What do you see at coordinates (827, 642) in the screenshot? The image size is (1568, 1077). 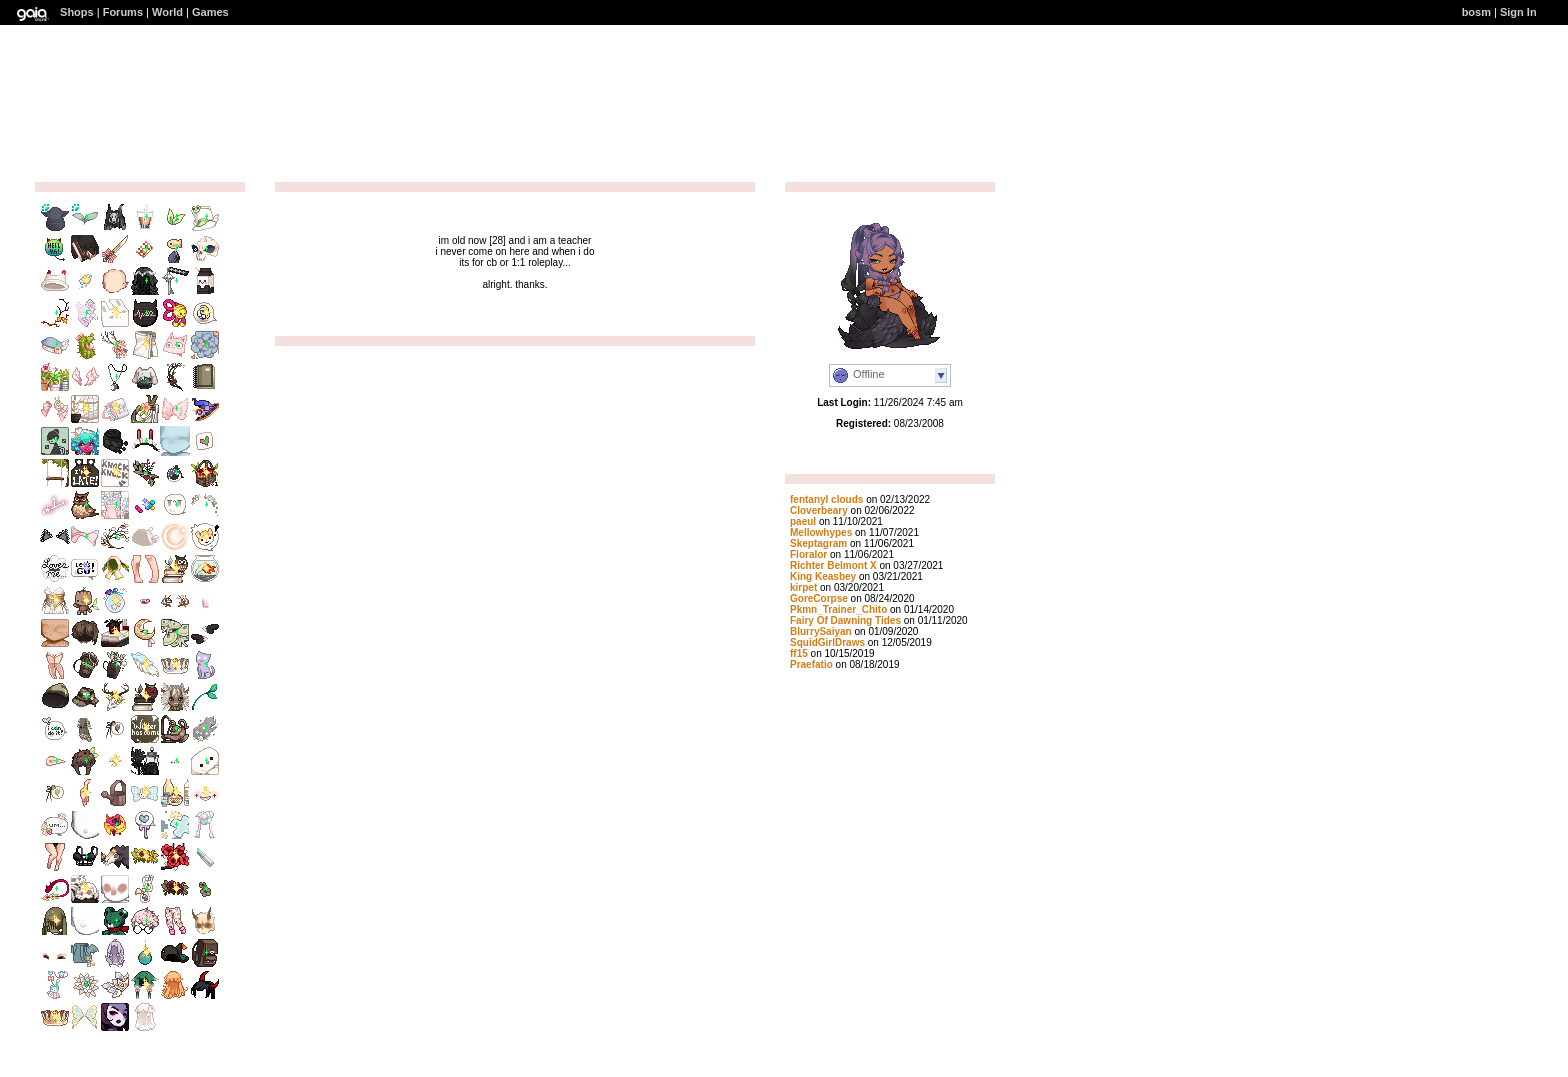 I see `SquidGirlDraws` at bounding box center [827, 642].